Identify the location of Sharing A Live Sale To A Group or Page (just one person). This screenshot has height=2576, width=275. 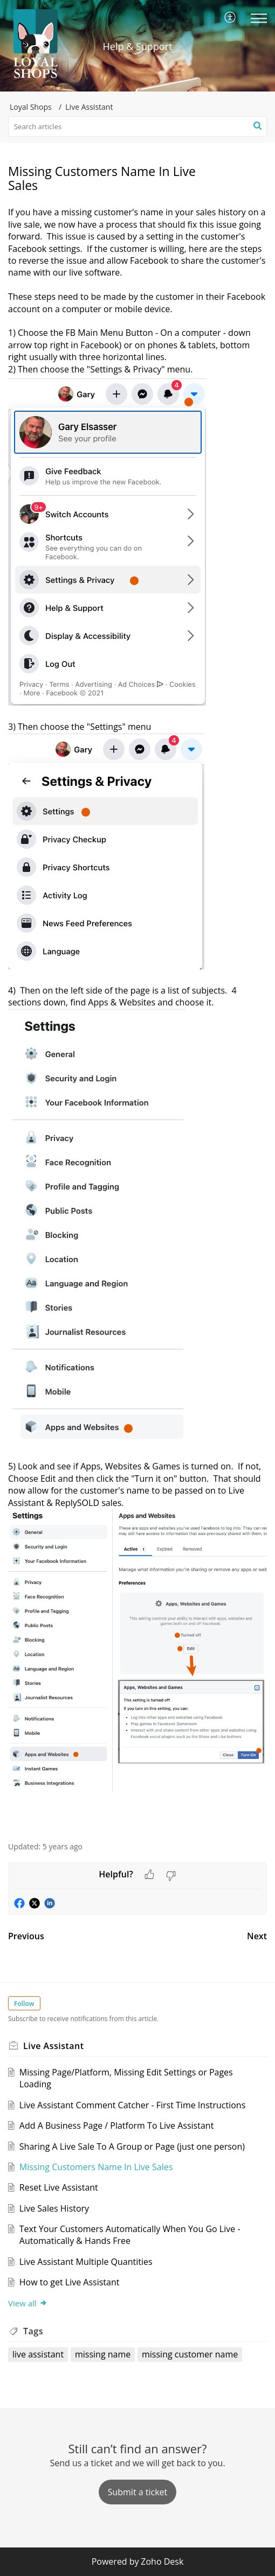
(132, 2146).